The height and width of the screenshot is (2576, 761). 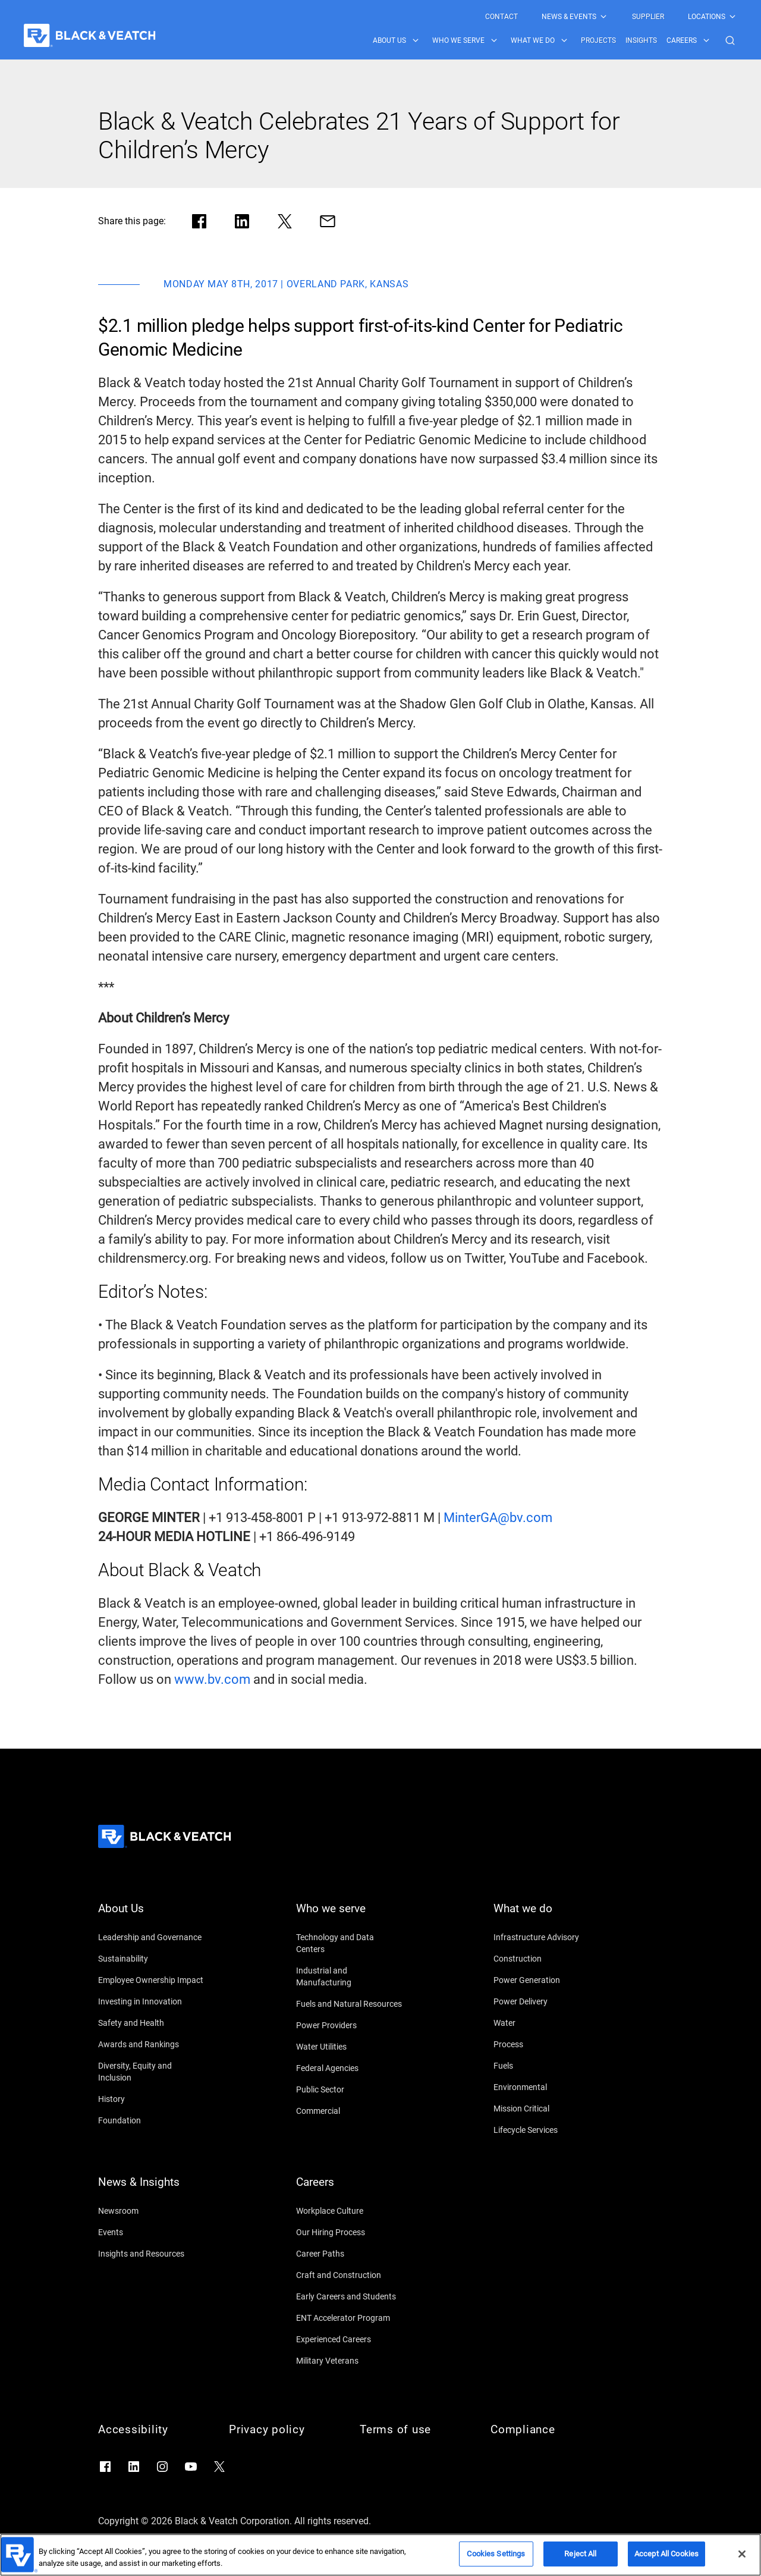 What do you see at coordinates (349, 2232) in the screenshot?
I see `[Our Hiring Process]` at bounding box center [349, 2232].